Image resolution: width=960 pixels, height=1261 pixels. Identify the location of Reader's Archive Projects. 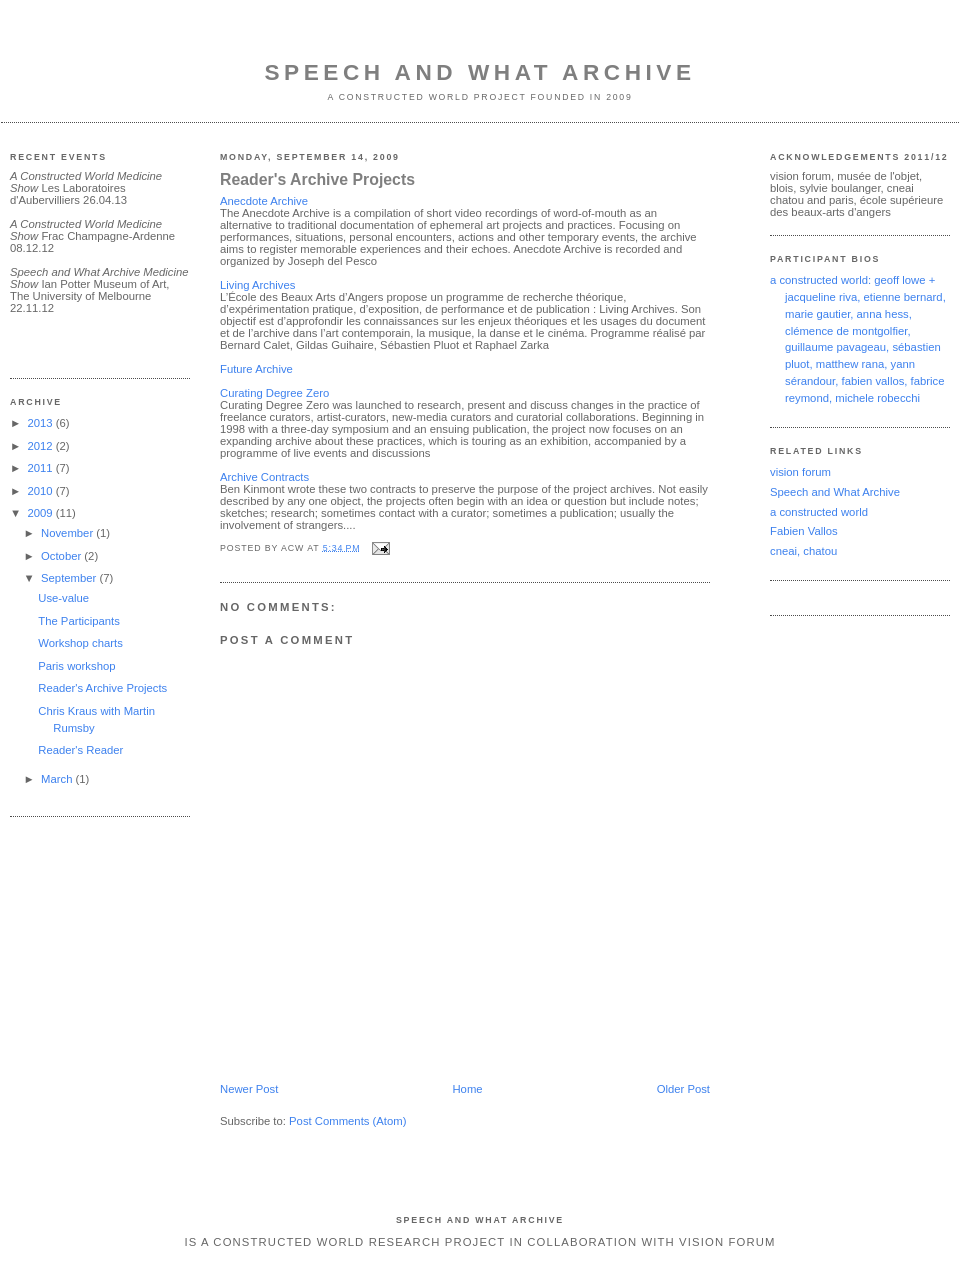
(102, 688).